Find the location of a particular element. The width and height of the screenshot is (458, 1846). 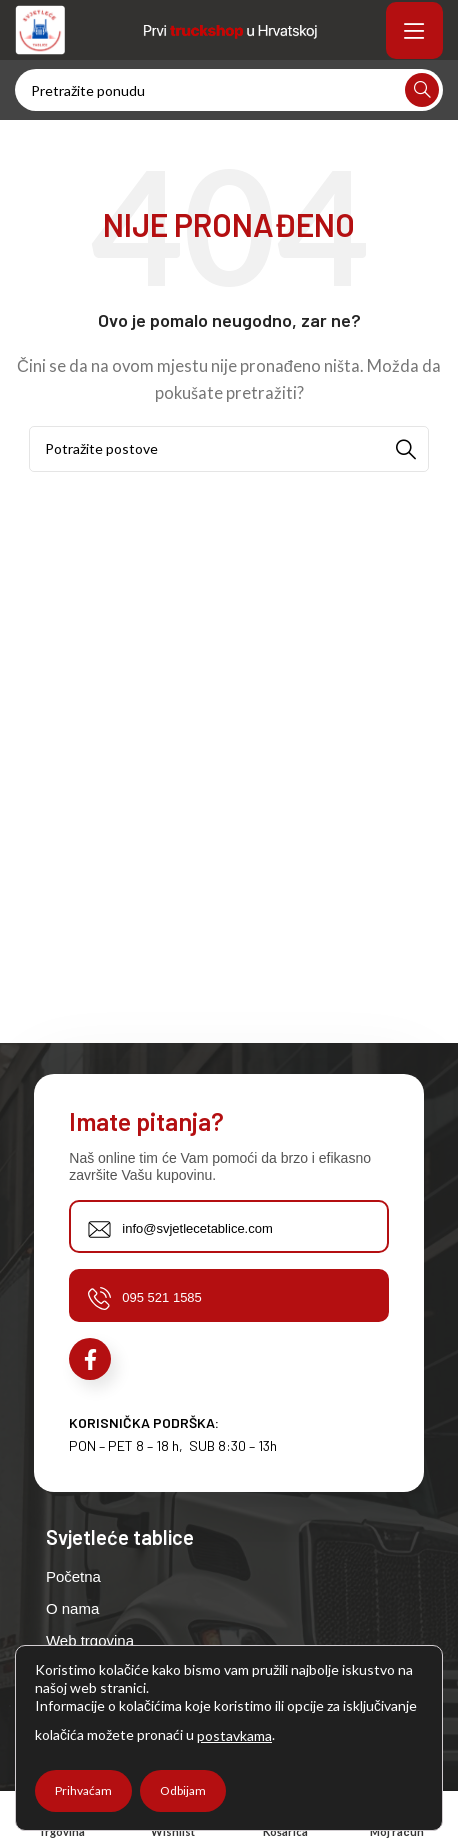

[Open mobile menu] is located at coordinates (414, 30).